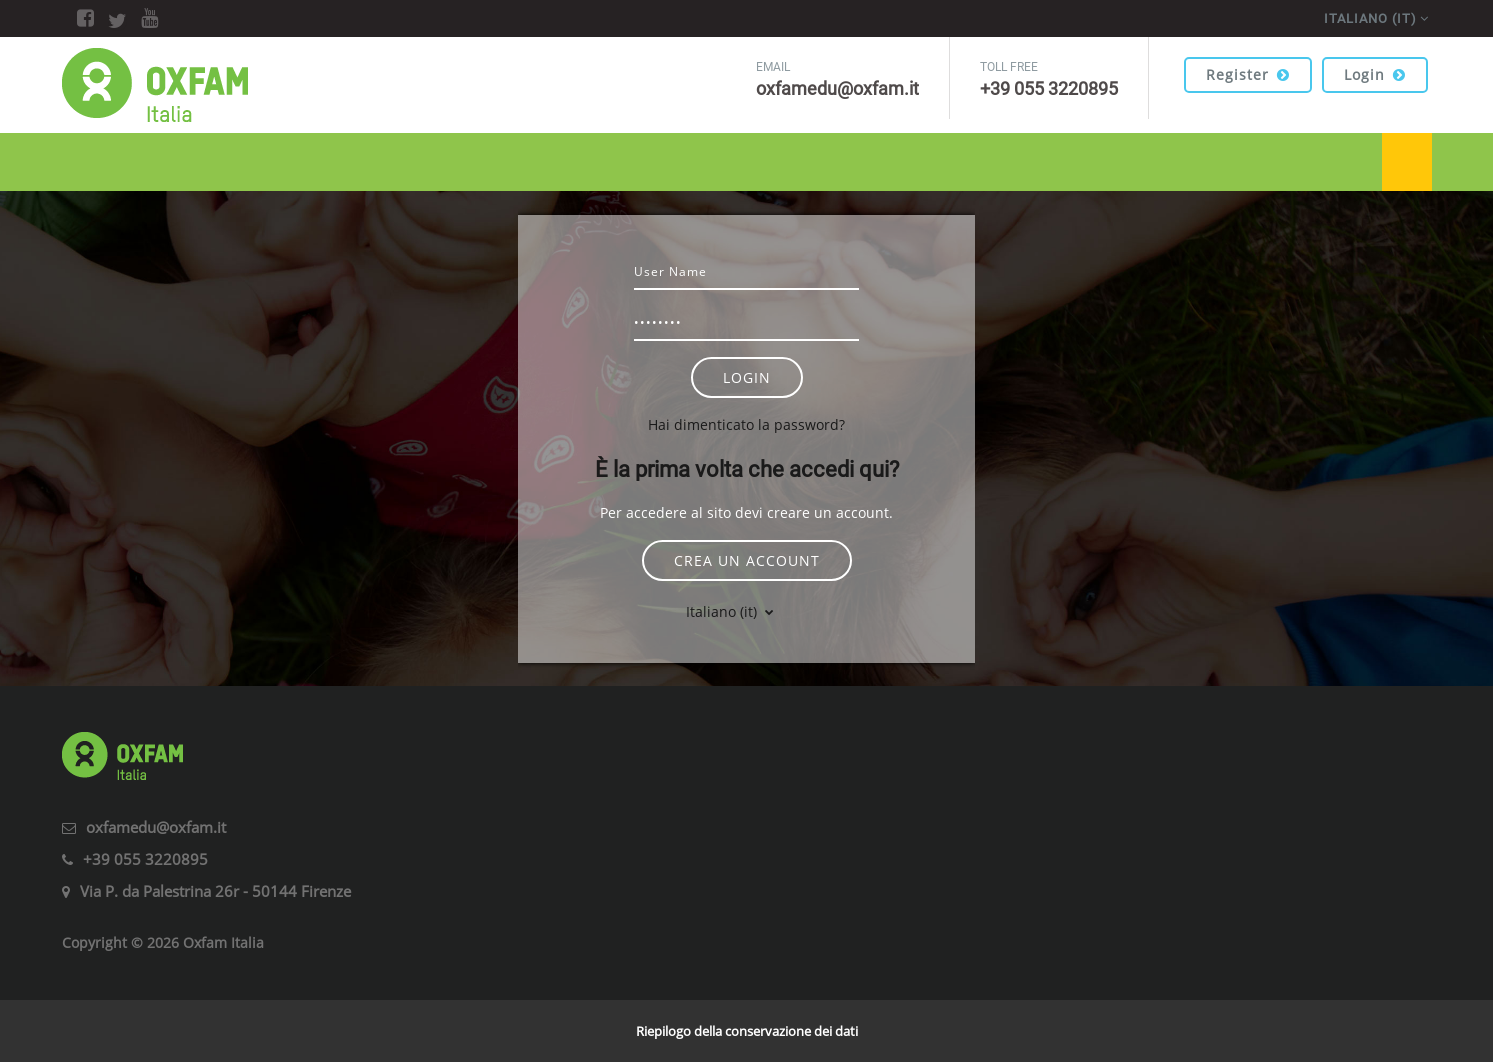  What do you see at coordinates (1370, 18) in the screenshot?
I see `Italiano ‎(it)‎ [menuitem]` at bounding box center [1370, 18].